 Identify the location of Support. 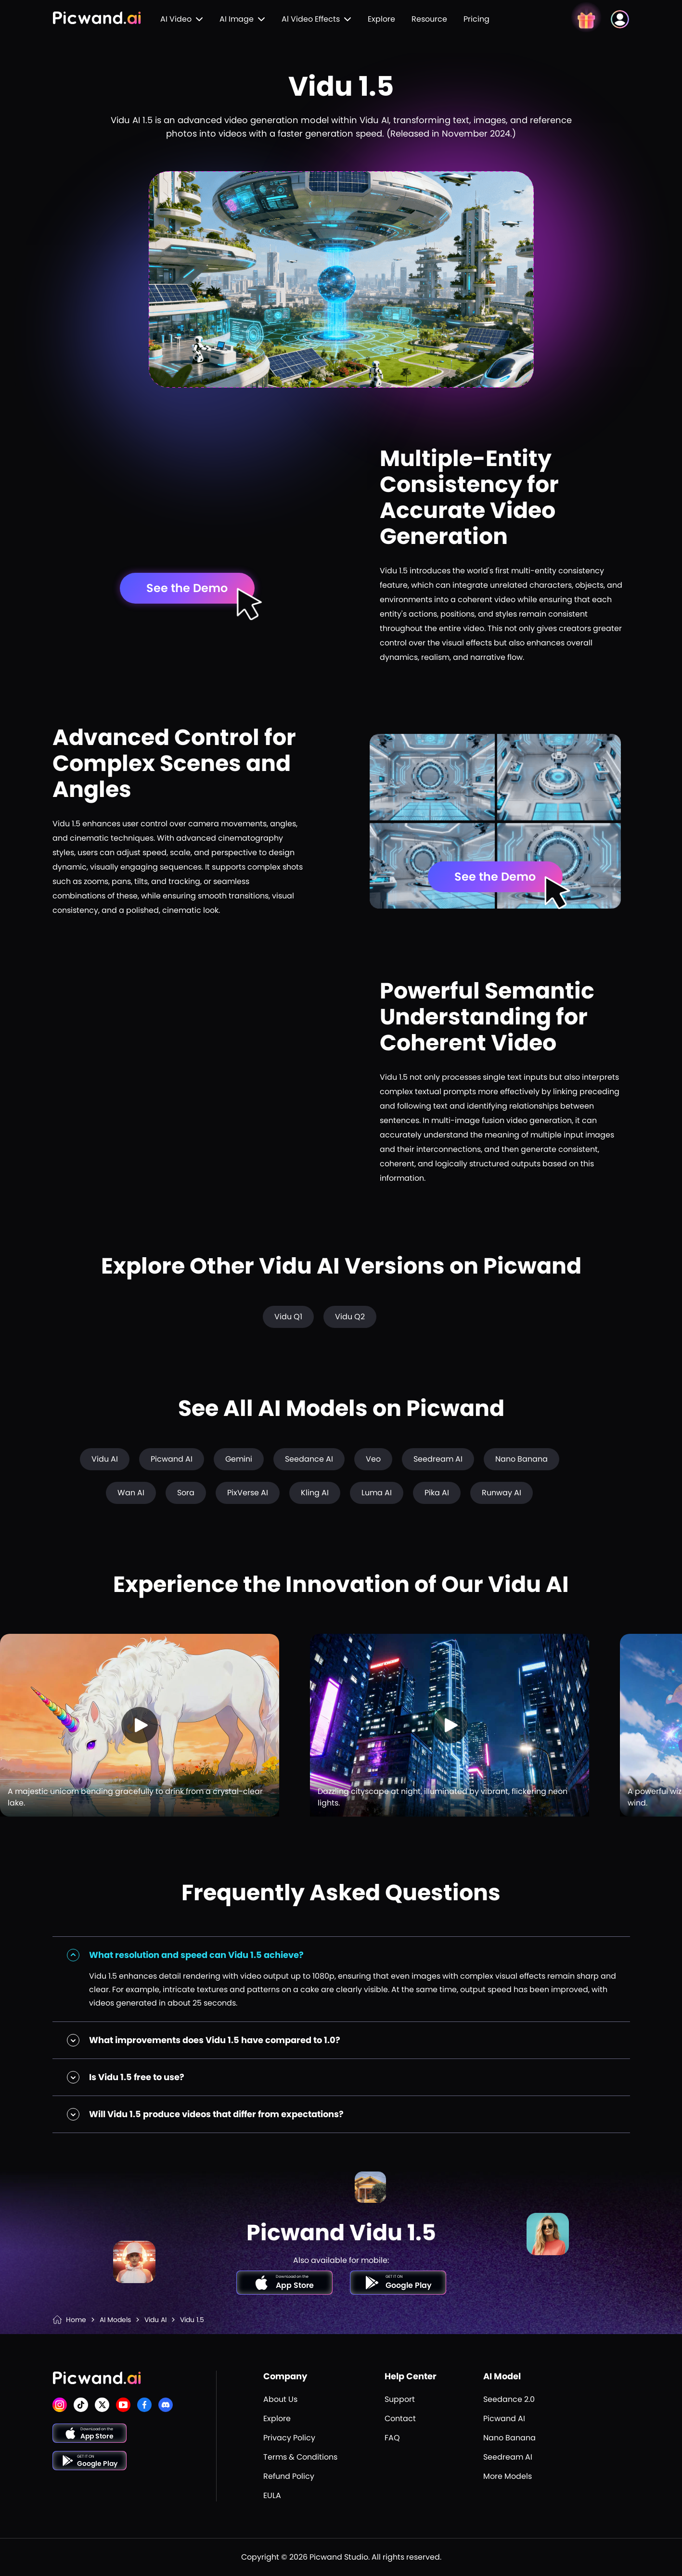
(400, 2399).